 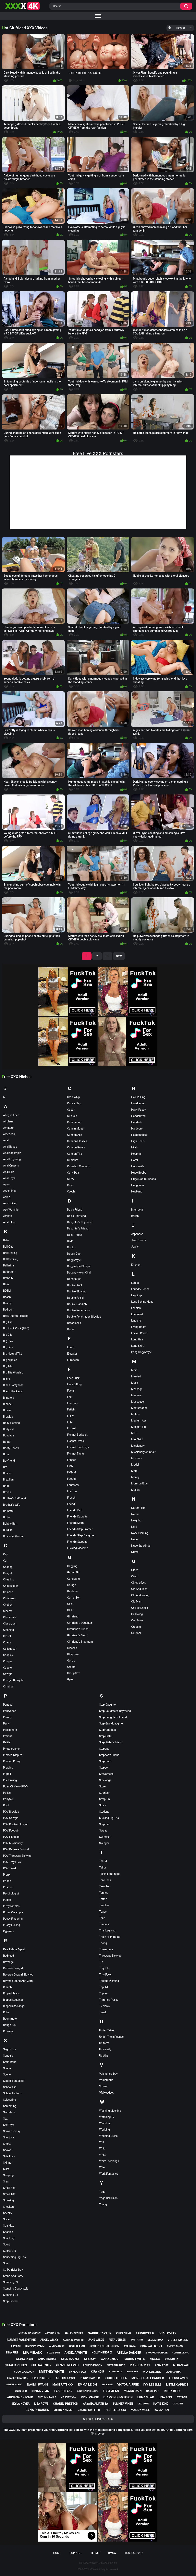 I want to click on Handcuffed, so click(x=138, y=1116).